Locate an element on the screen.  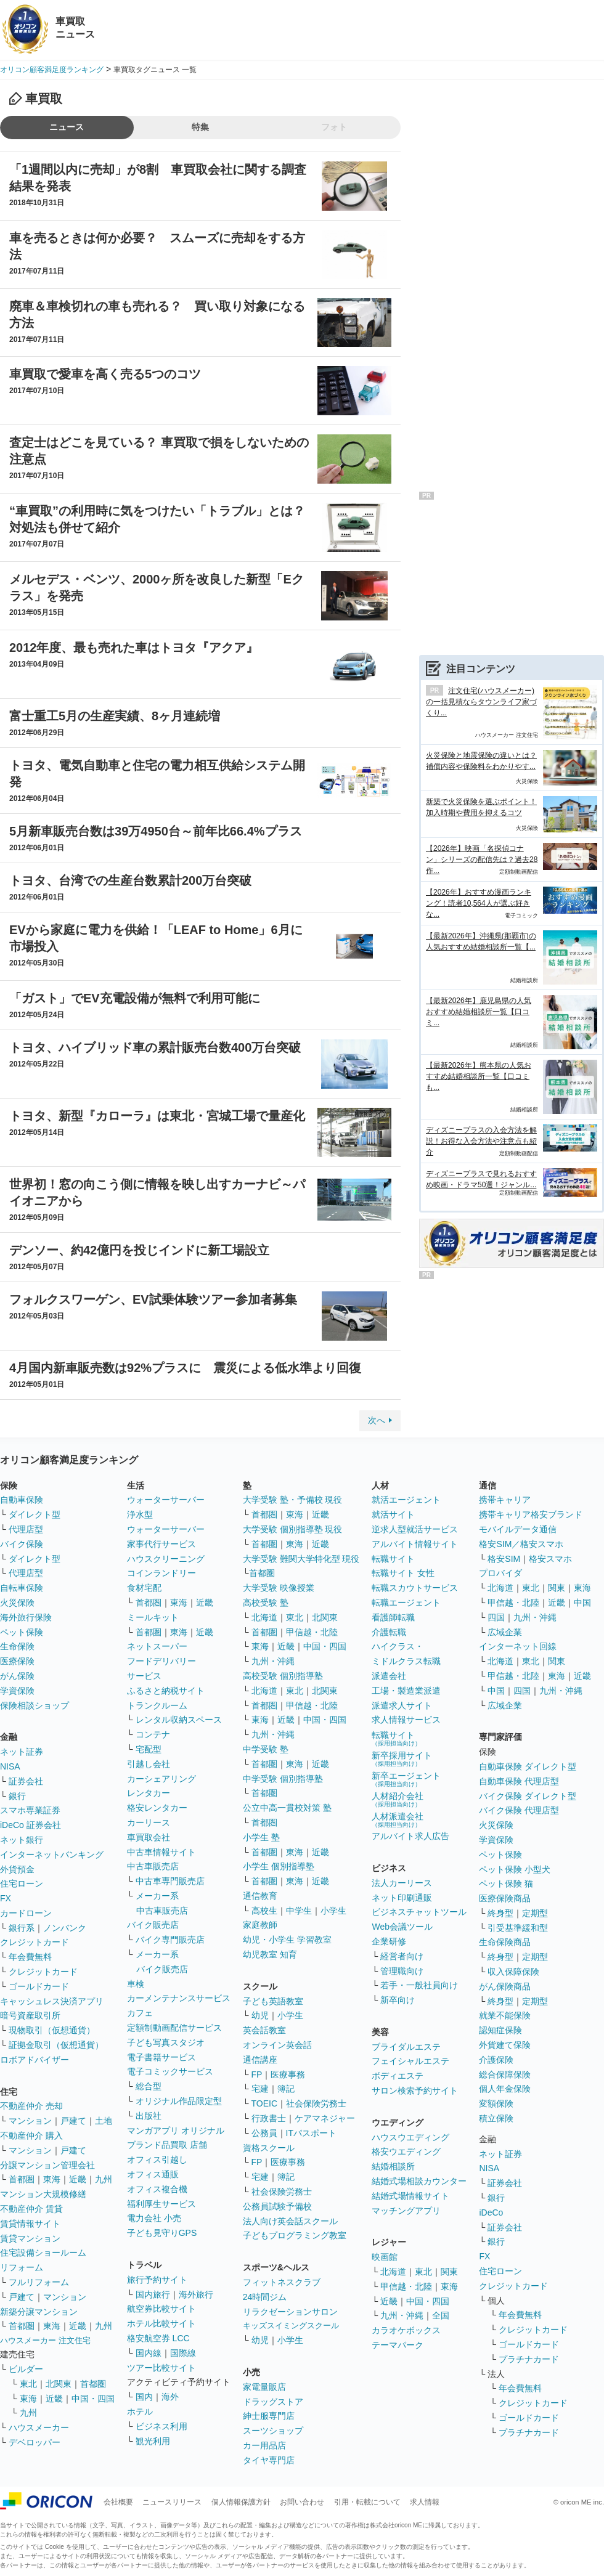
終身型 is located at coordinates (500, 1913).